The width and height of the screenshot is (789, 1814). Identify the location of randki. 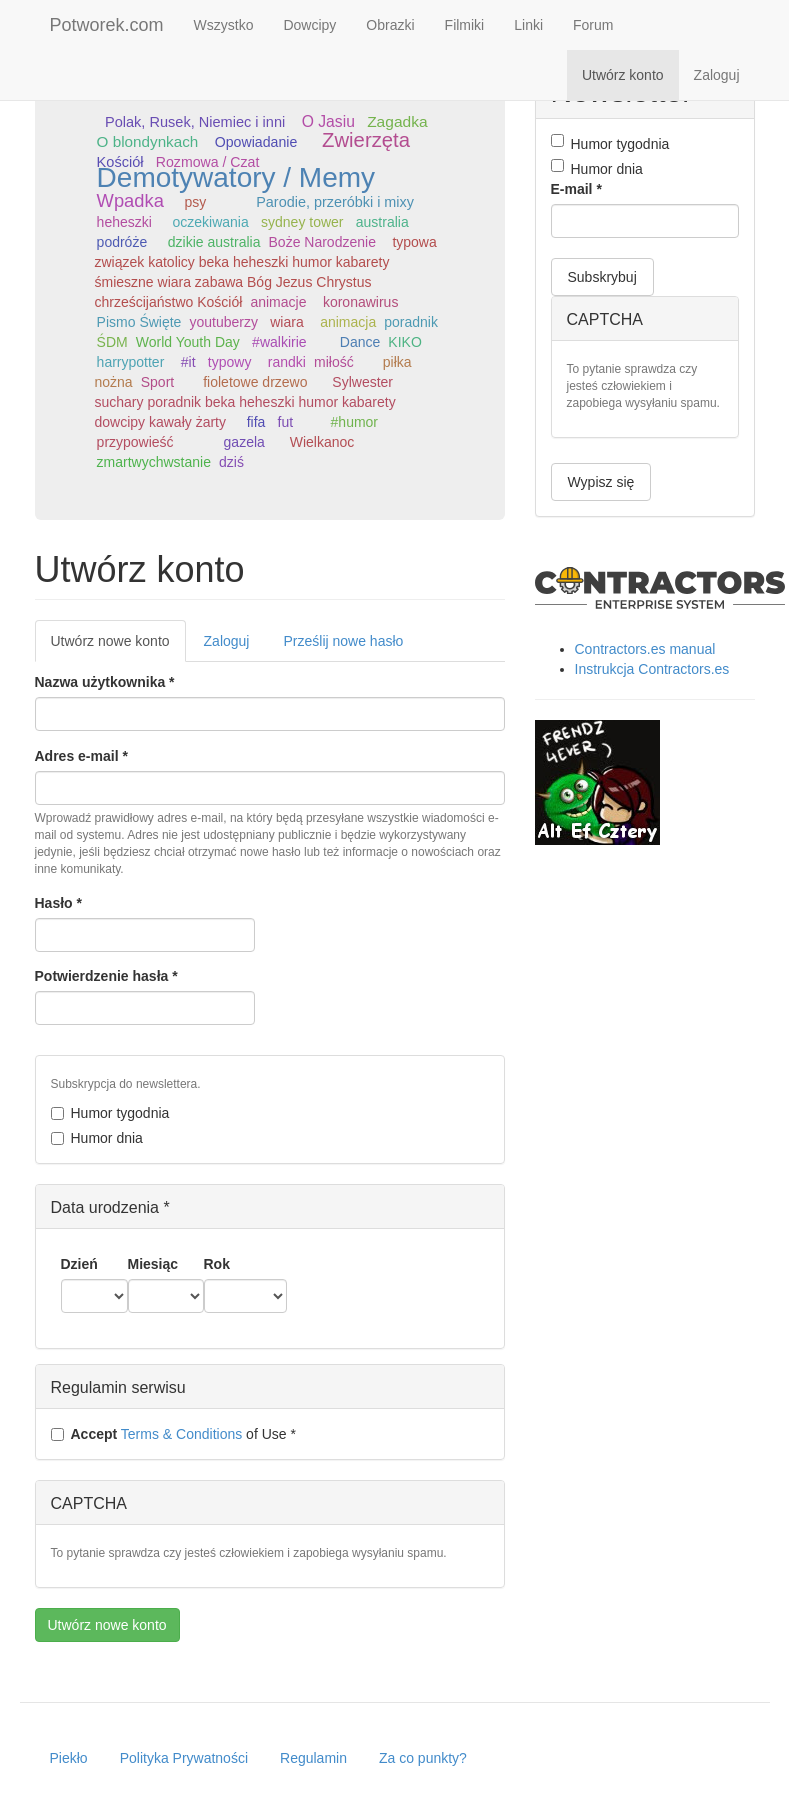
(287, 362).